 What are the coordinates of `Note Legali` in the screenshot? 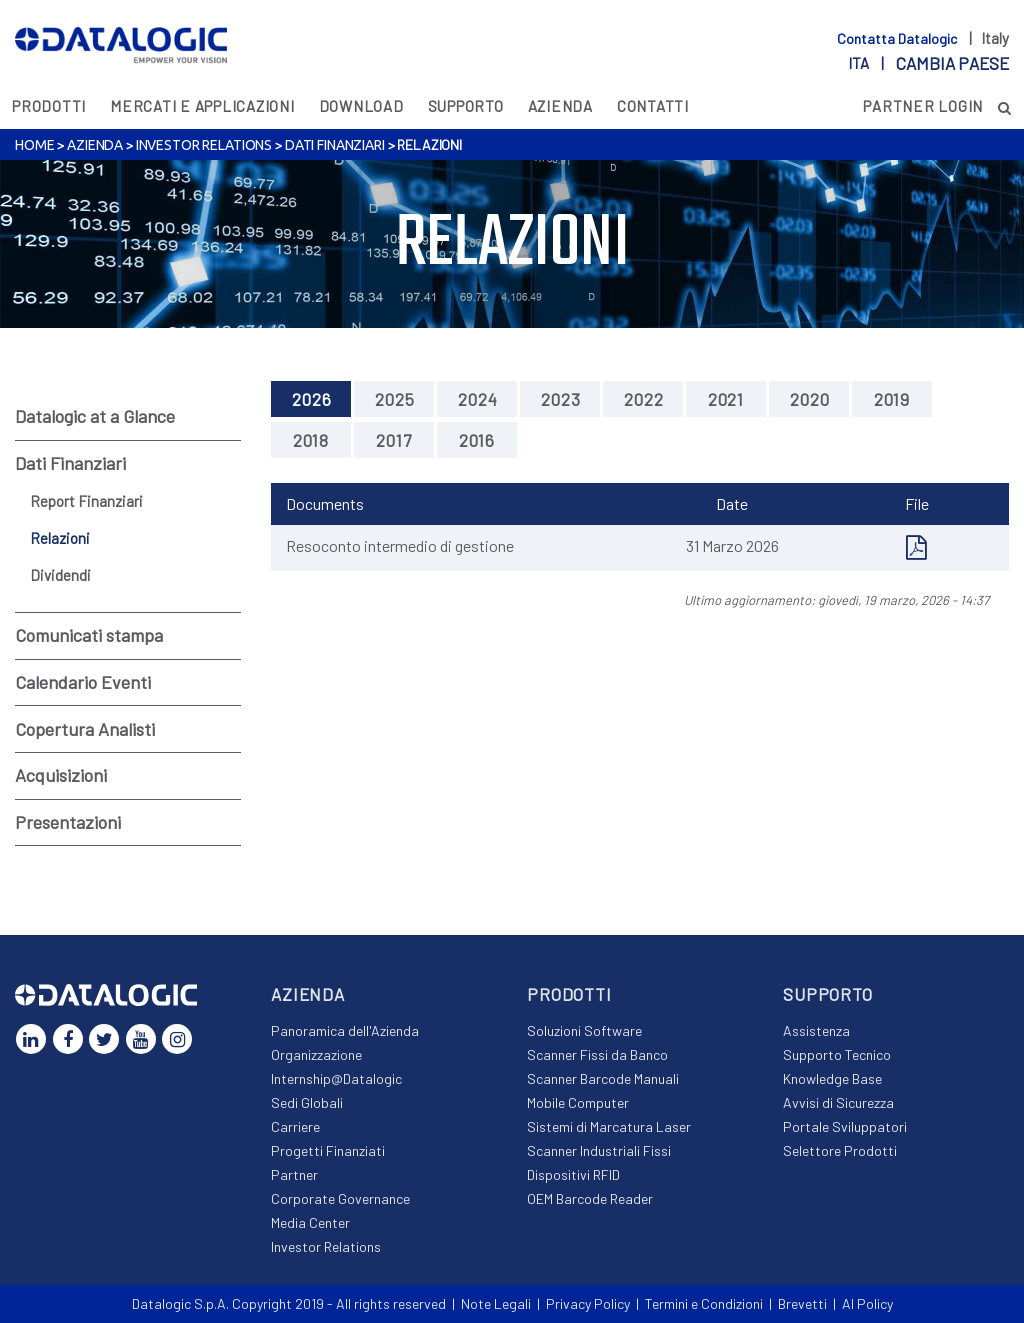 It's located at (496, 1303).